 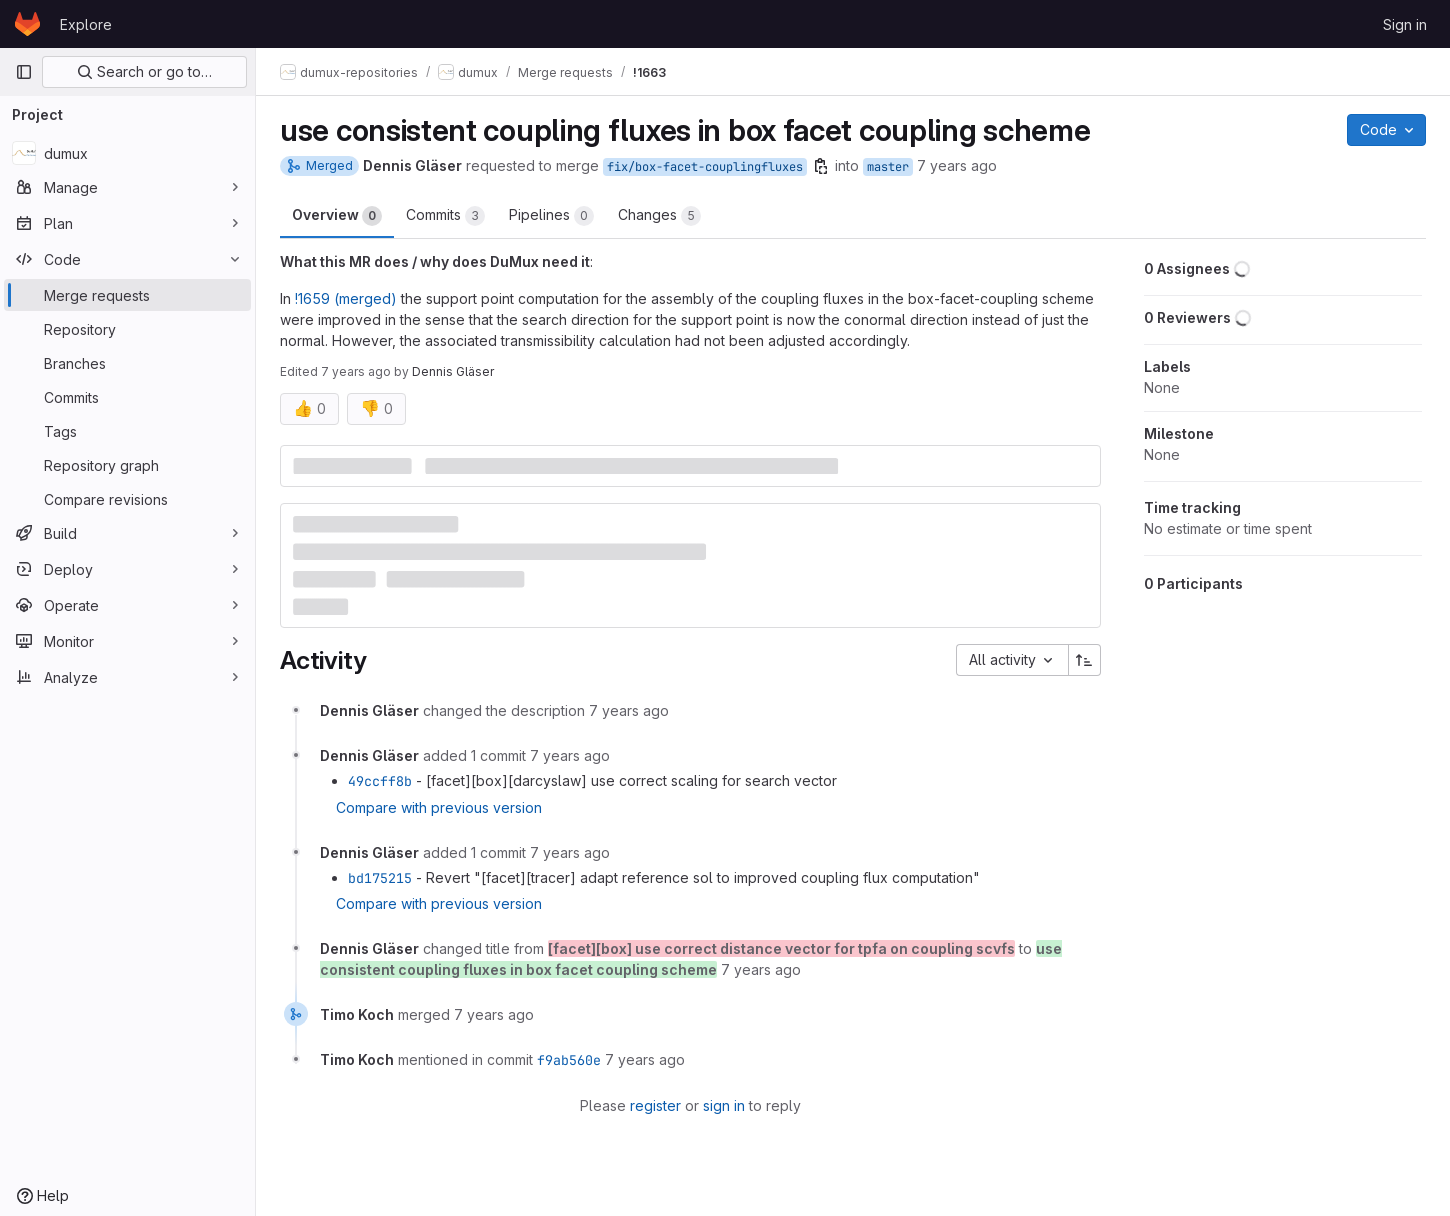 What do you see at coordinates (569, 1060) in the screenshot?
I see `f9ab560e` at bounding box center [569, 1060].